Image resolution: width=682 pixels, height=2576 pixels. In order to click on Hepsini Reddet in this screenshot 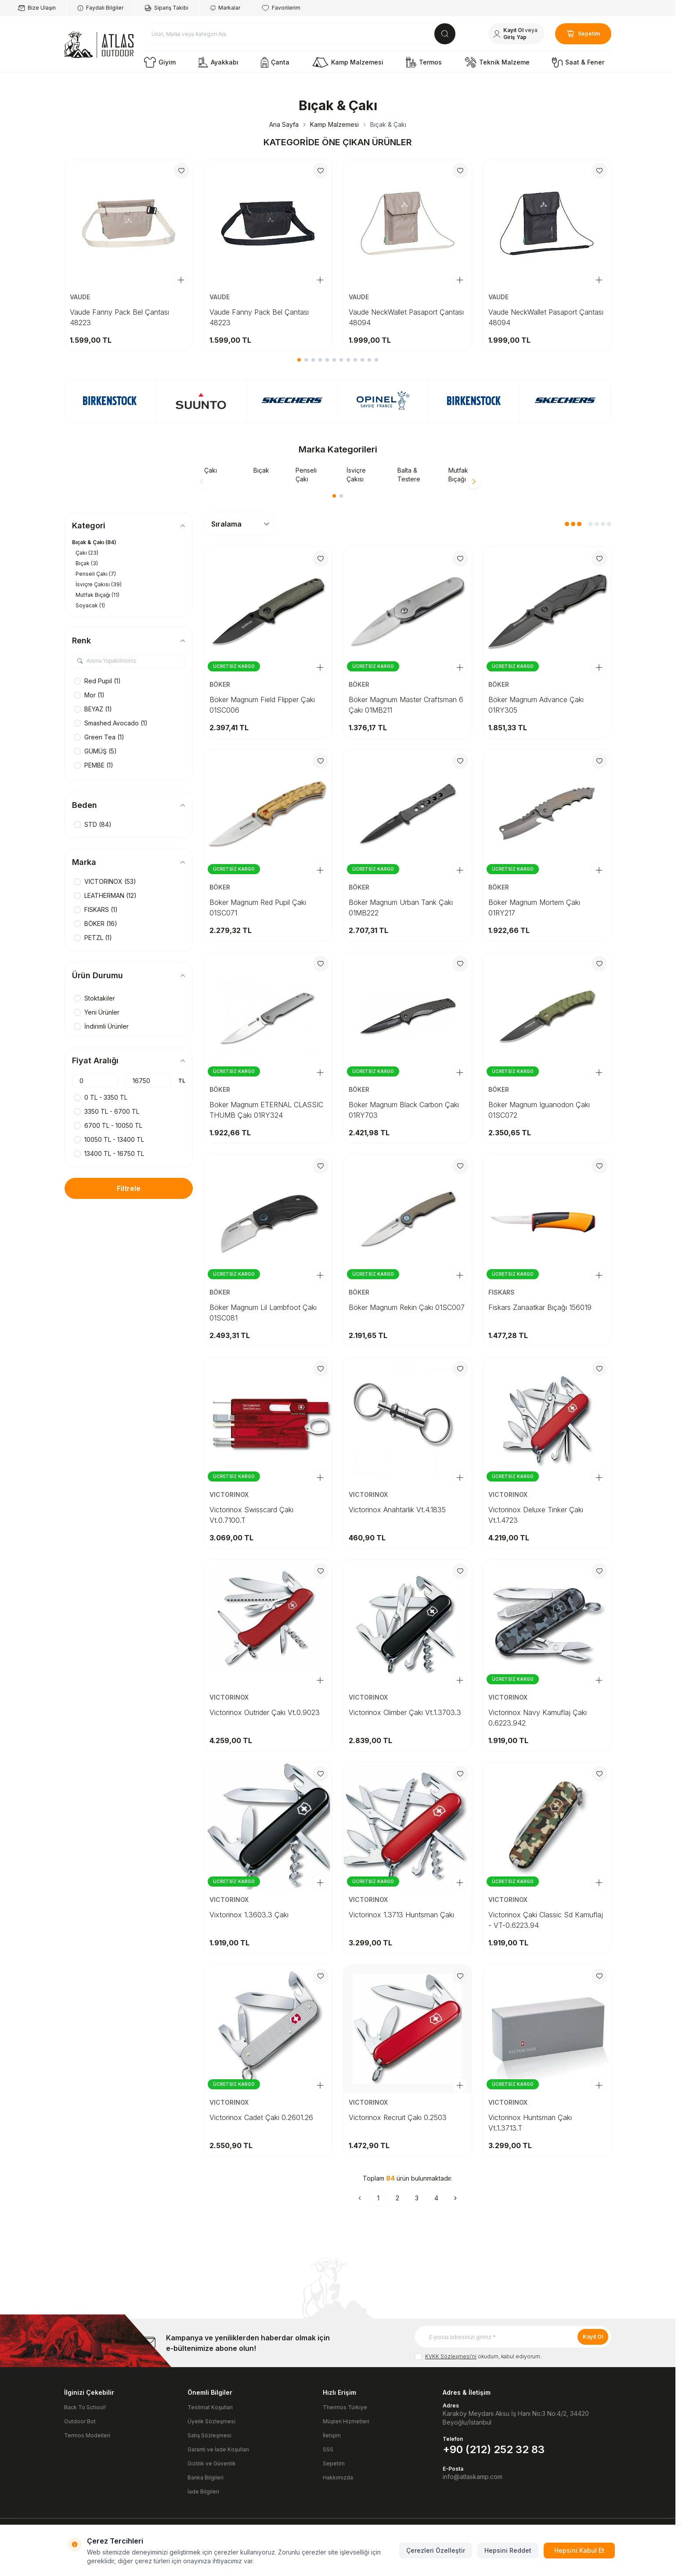, I will do `click(507, 2550)`.